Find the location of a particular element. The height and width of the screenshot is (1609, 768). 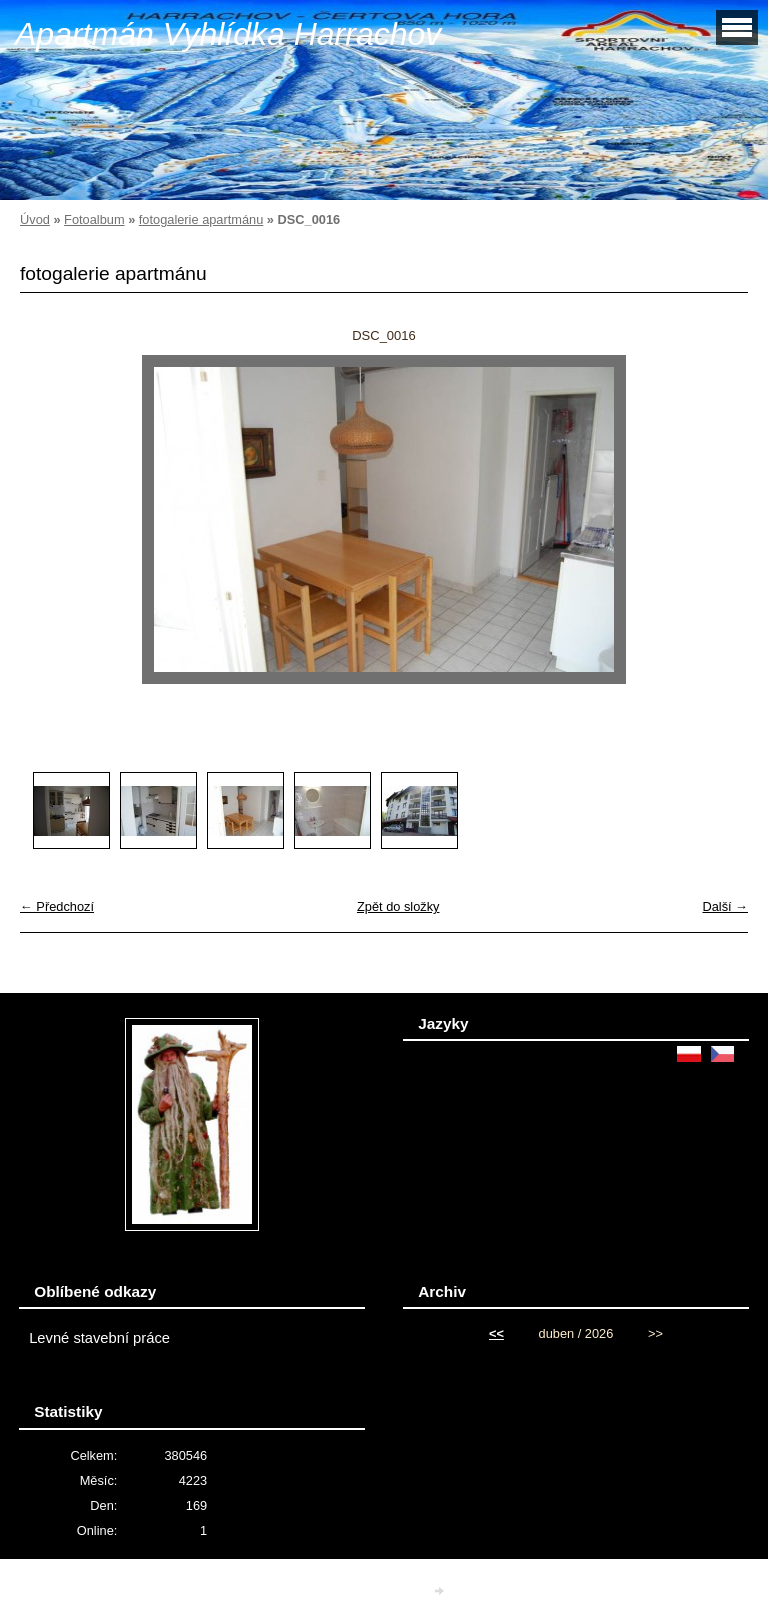

fotogalerie apartmánu is located at coordinates (201, 219).